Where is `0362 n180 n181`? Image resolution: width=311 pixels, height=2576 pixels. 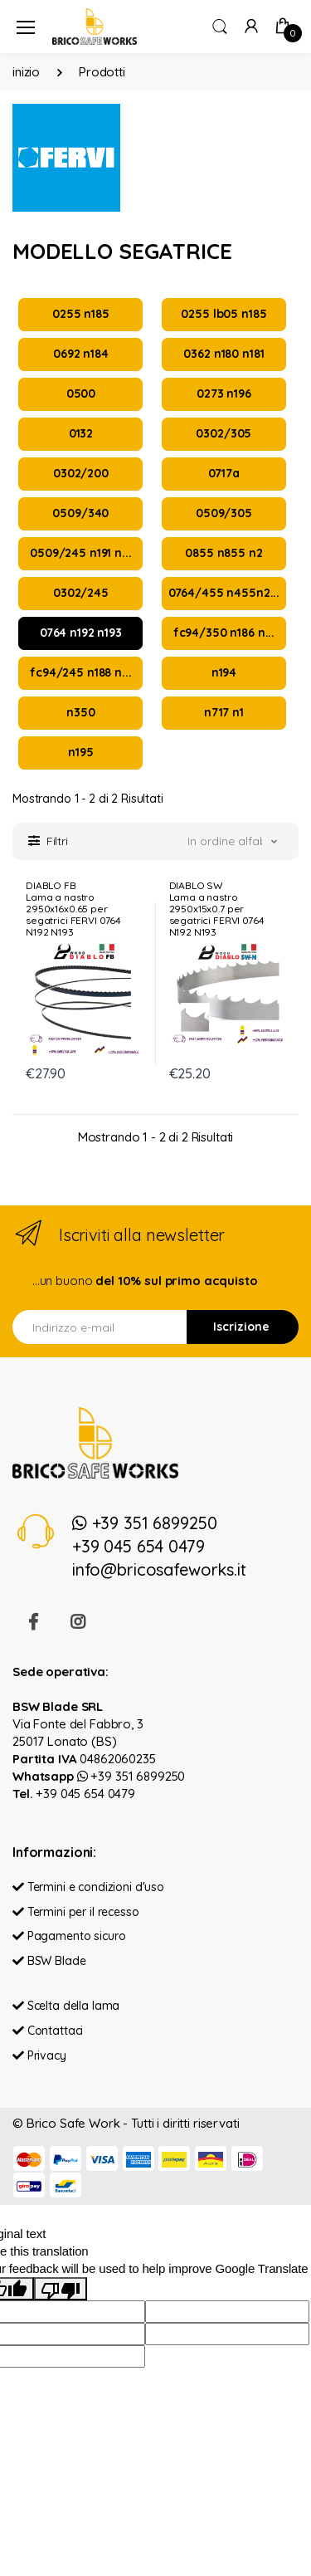
0362 n180 n181 is located at coordinates (223, 353).